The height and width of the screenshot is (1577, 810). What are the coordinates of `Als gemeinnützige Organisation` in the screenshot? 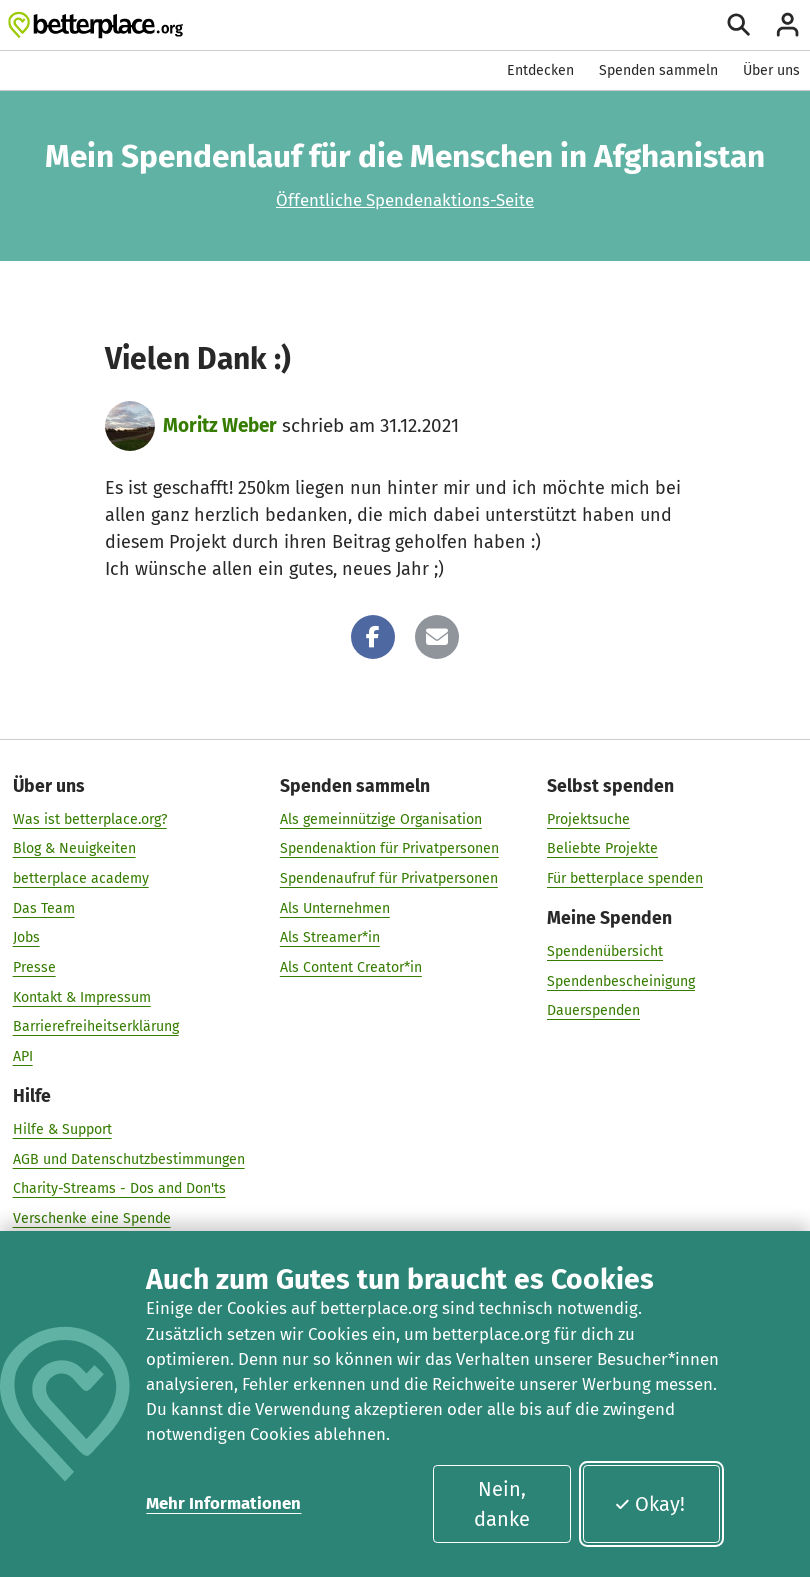 It's located at (381, 819).